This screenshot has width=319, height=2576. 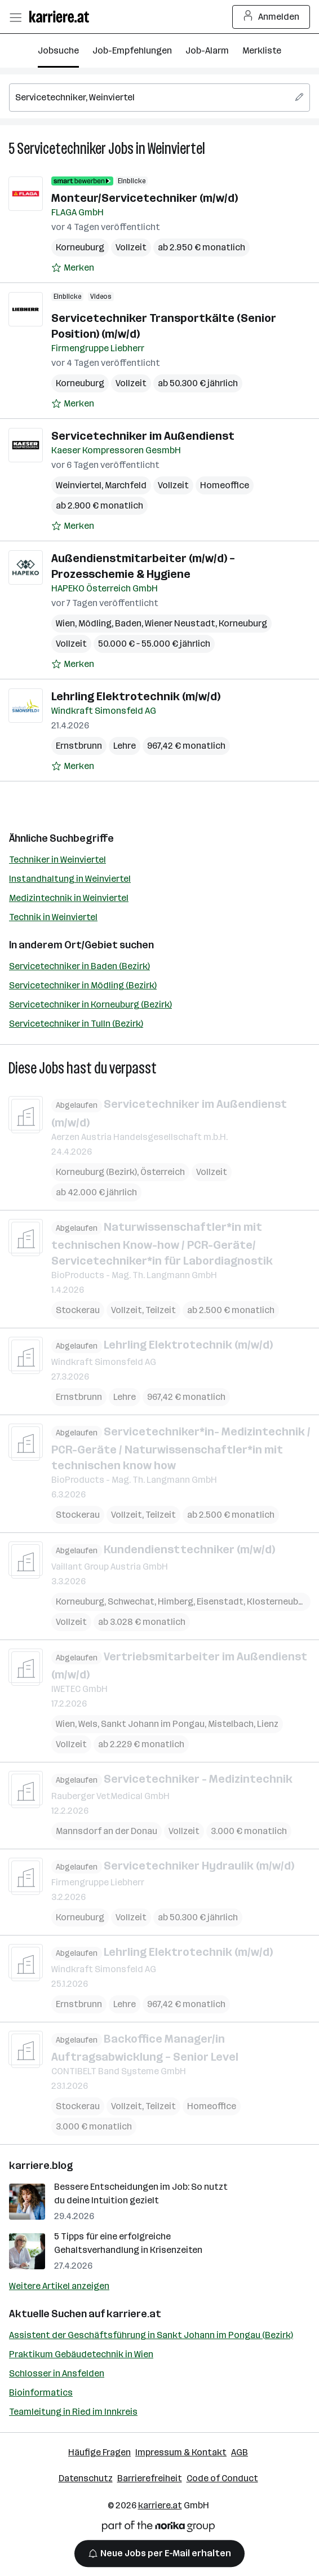 I want to click on karriere.blog, so click(x=41, y=2165).